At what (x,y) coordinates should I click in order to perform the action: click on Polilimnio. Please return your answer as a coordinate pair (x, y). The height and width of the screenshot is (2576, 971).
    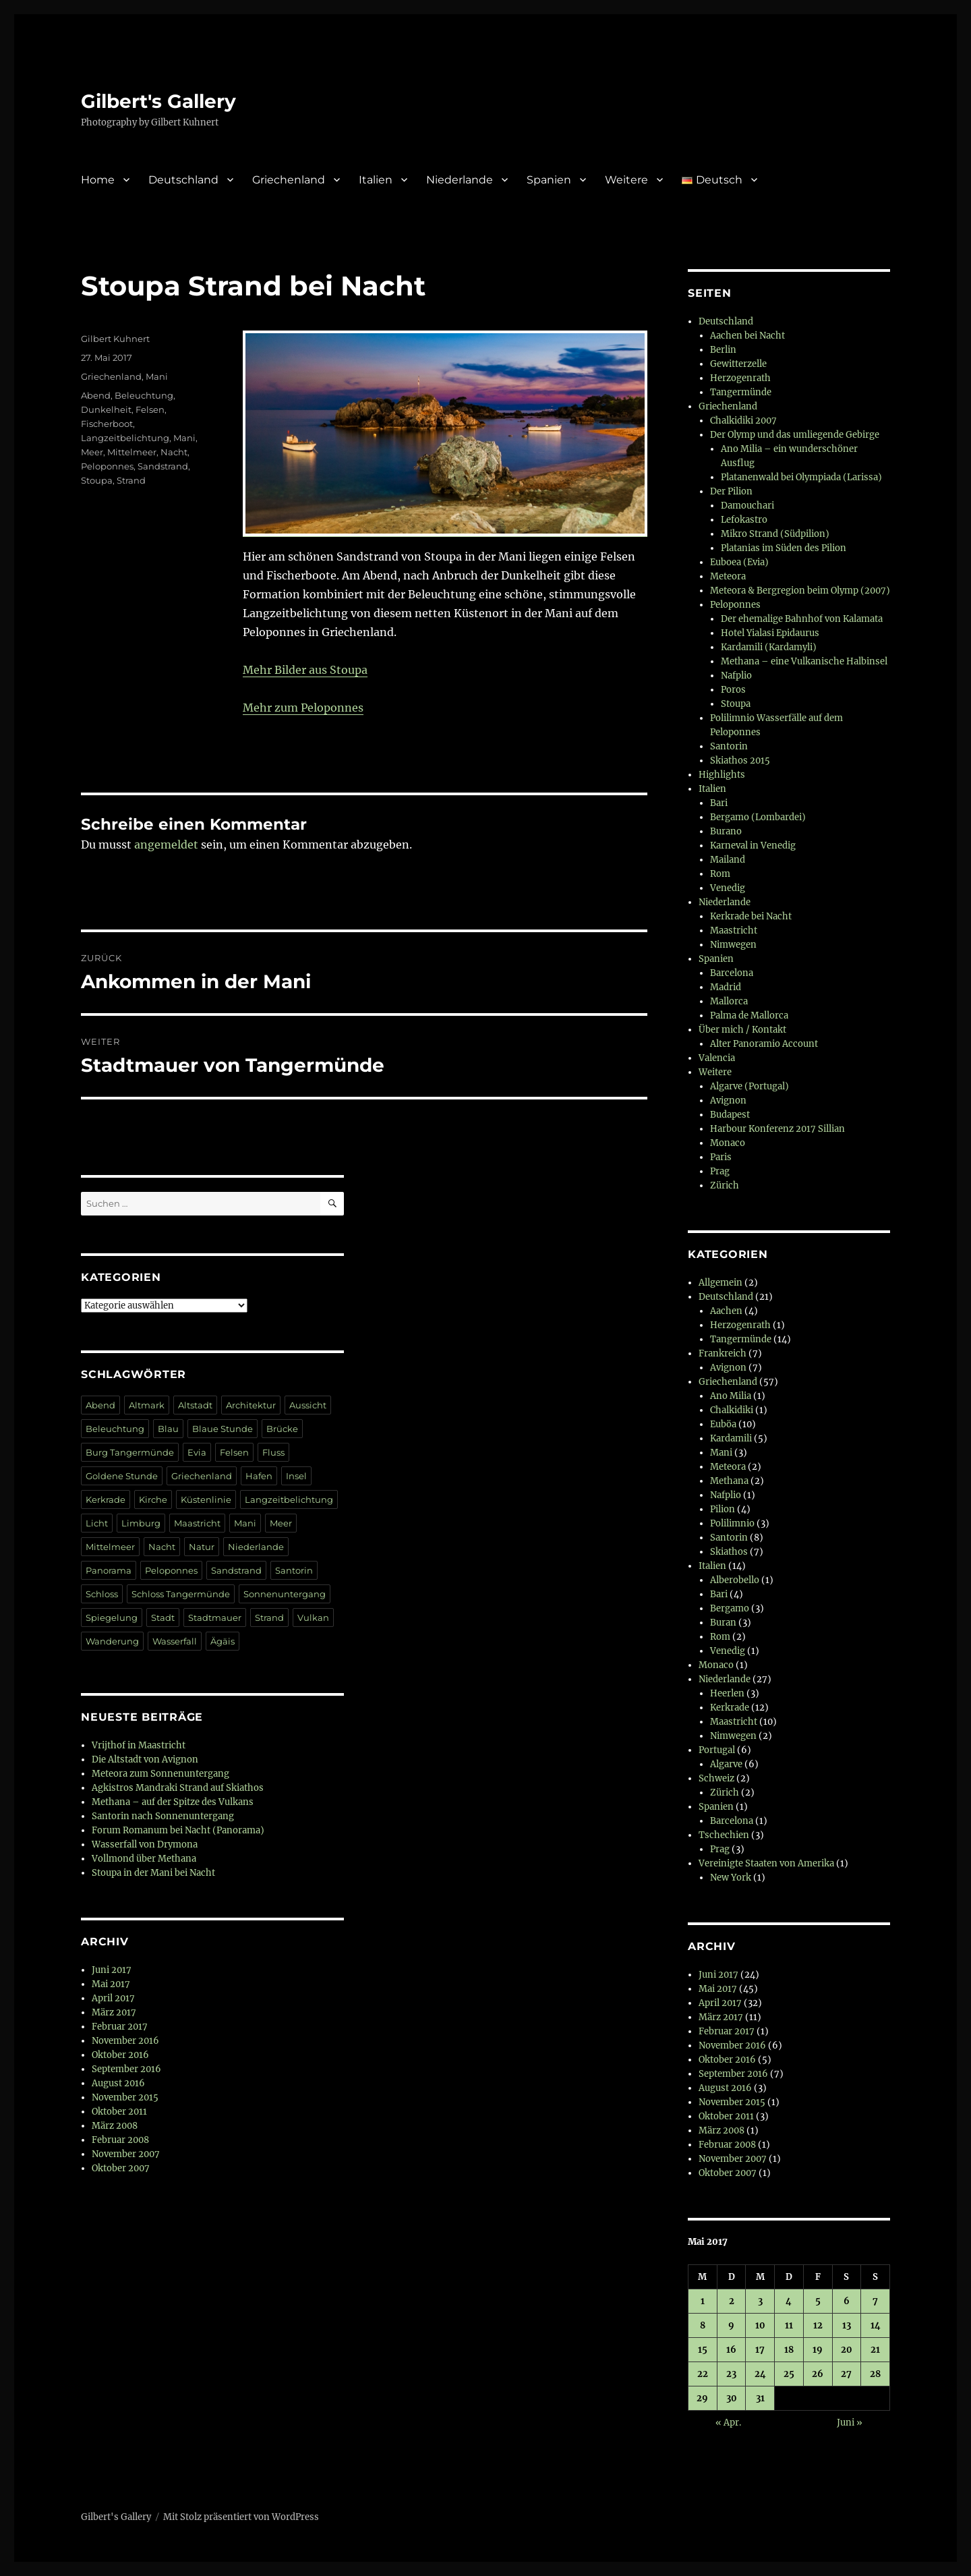
    Looking at the image, I should click on (732, 1523).